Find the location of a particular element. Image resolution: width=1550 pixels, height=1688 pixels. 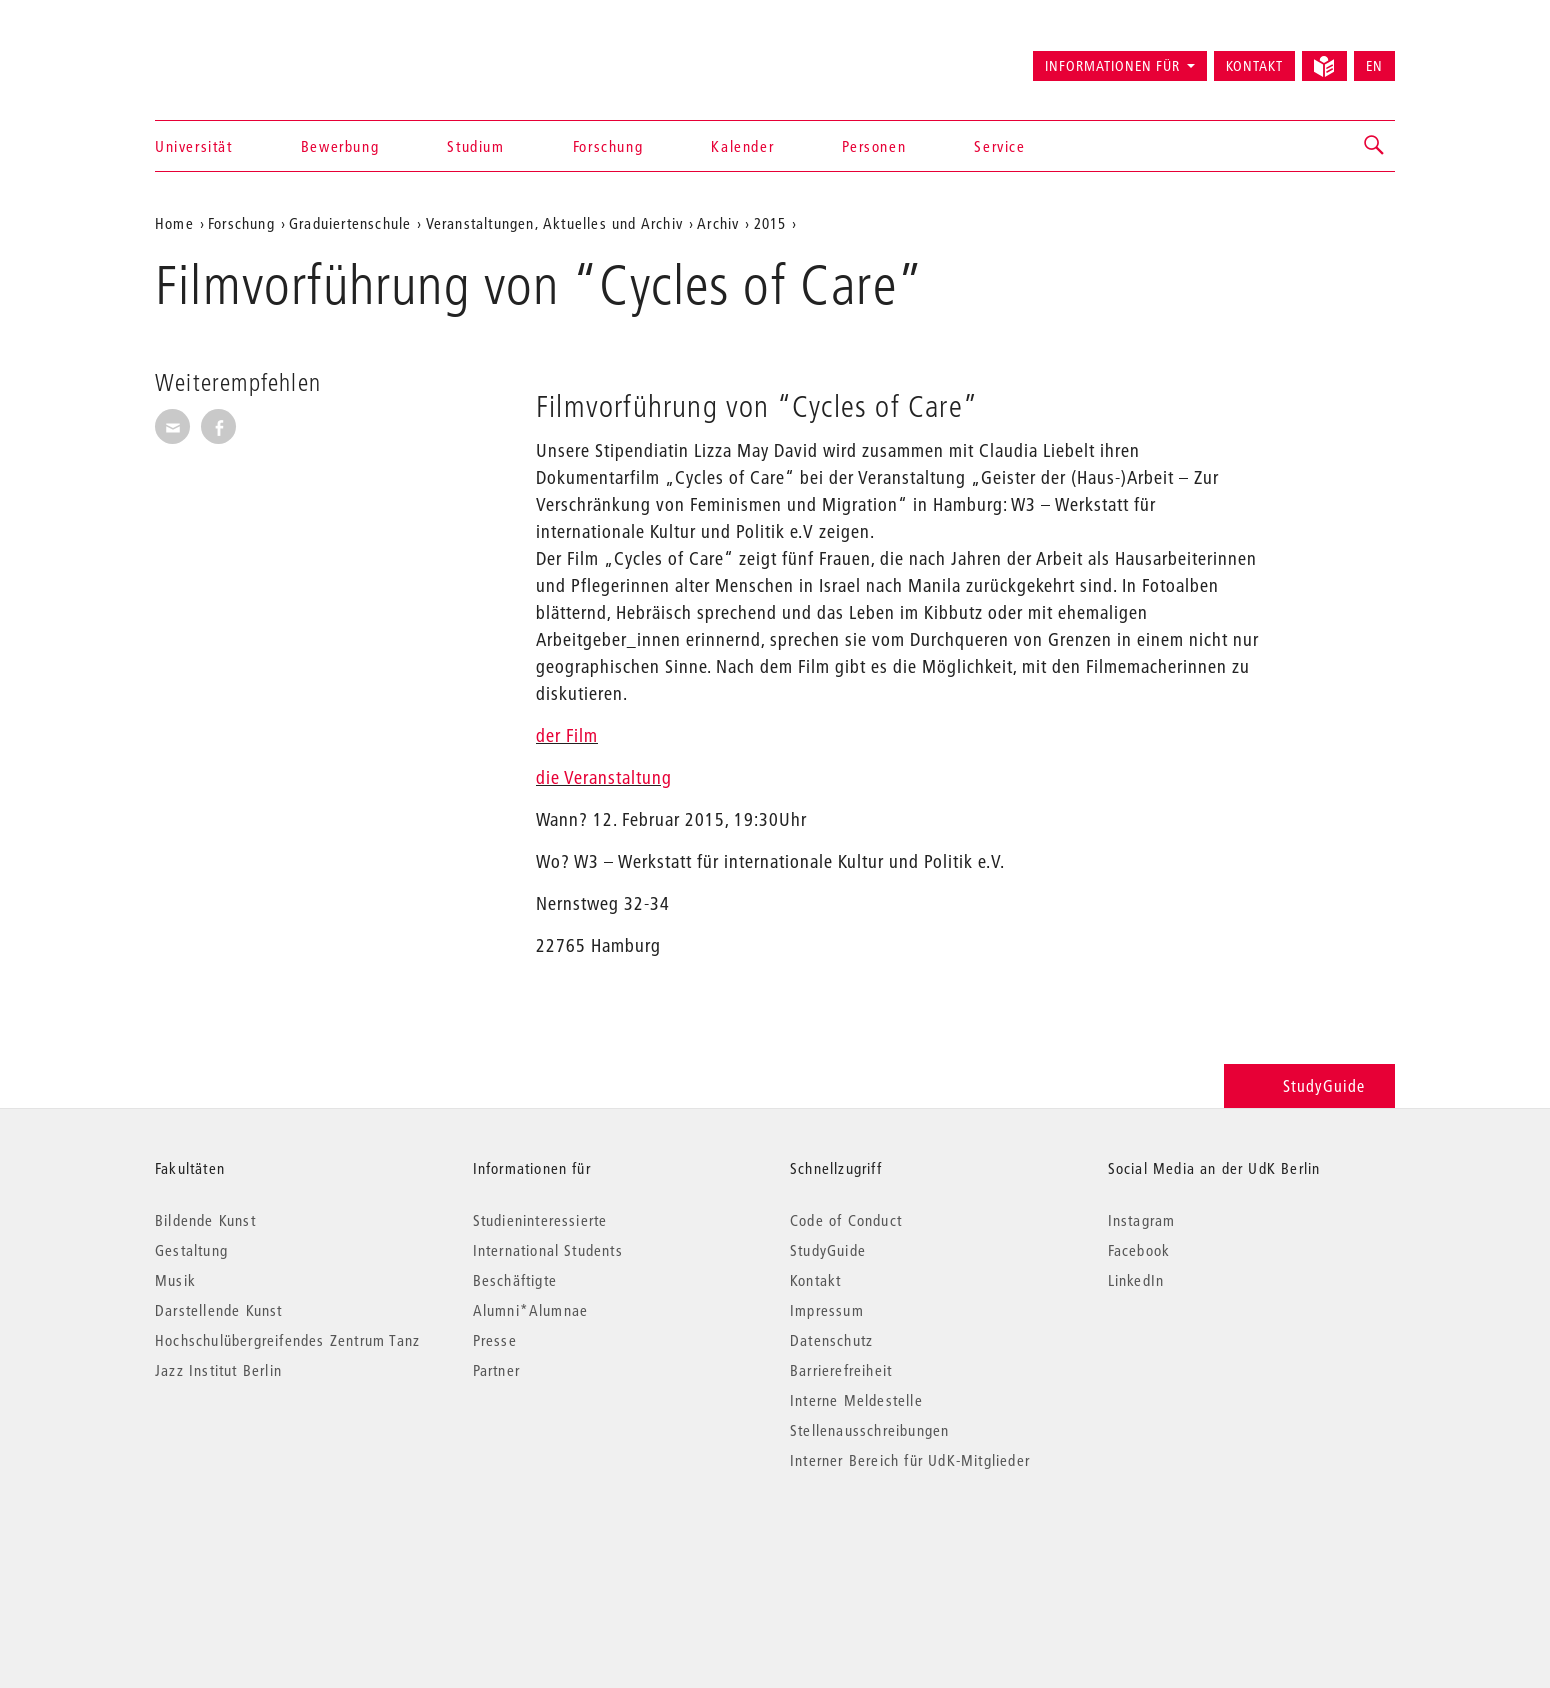

Interner Bereich für UdK-Mitglieder is located at coordinates (910, 1460).